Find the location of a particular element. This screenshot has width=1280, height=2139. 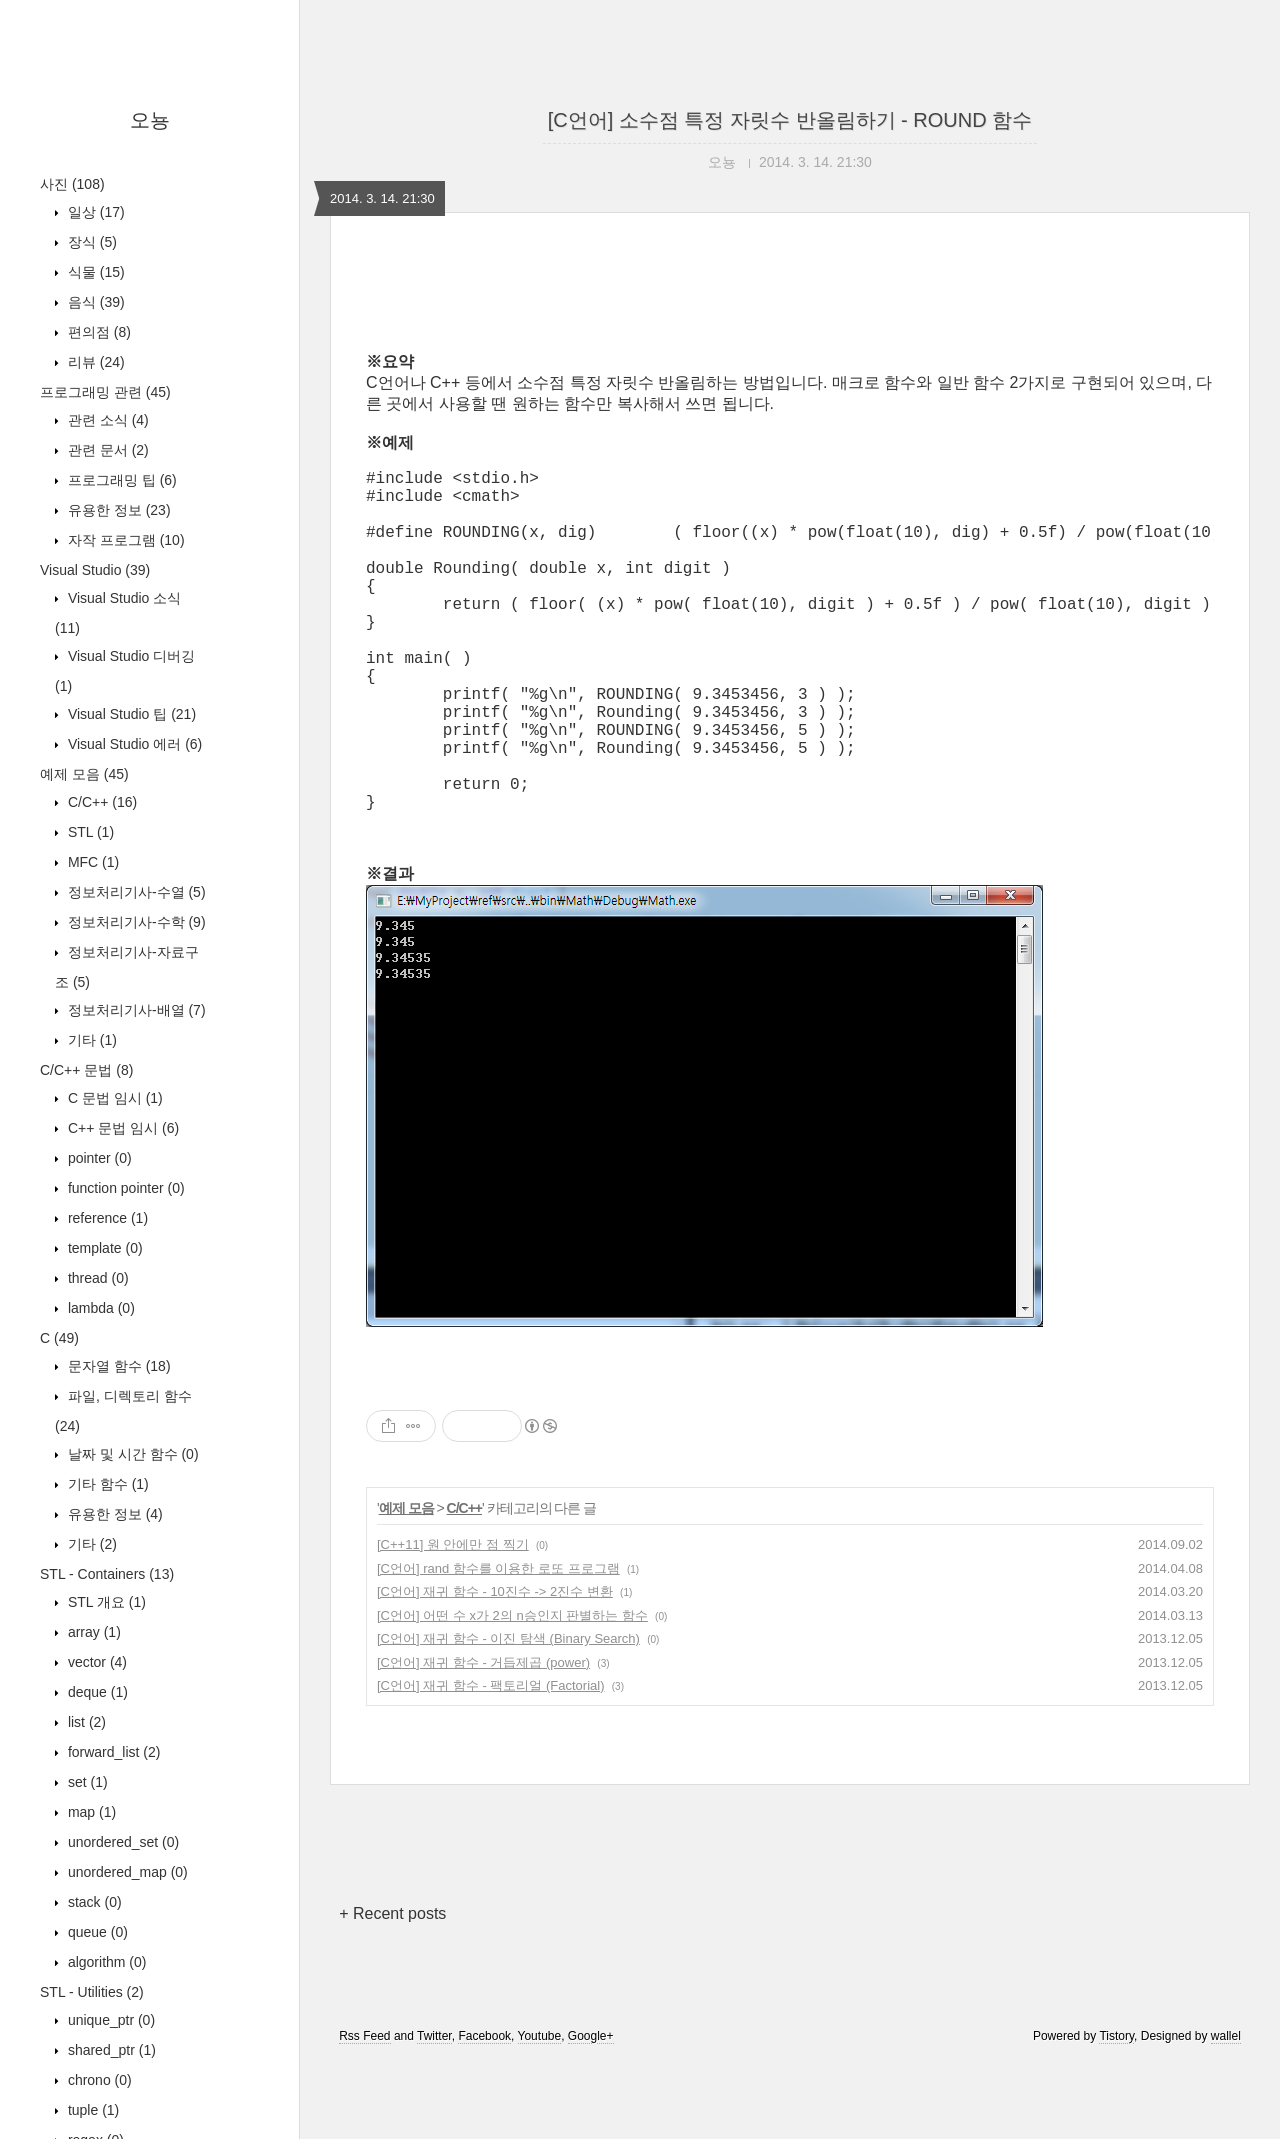

관련 문서 is located at coordinates (106, 450).